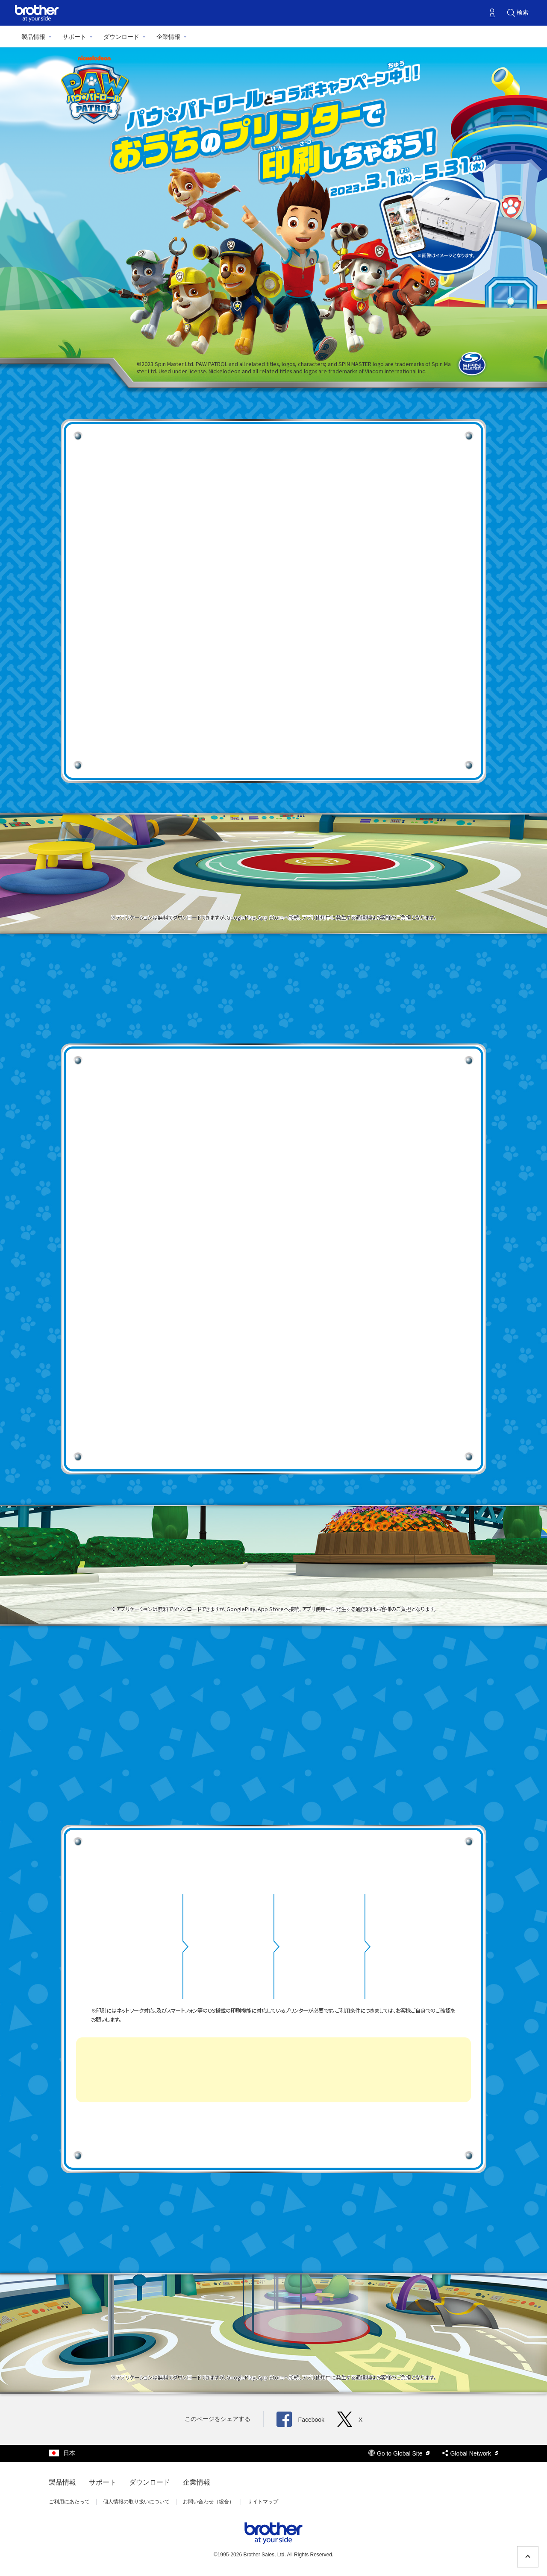  What do you see at coordinates (527, 2556) in the screenshot?
I see `[ページの先頭へ戻る]` at bounding box center [527, 2556].